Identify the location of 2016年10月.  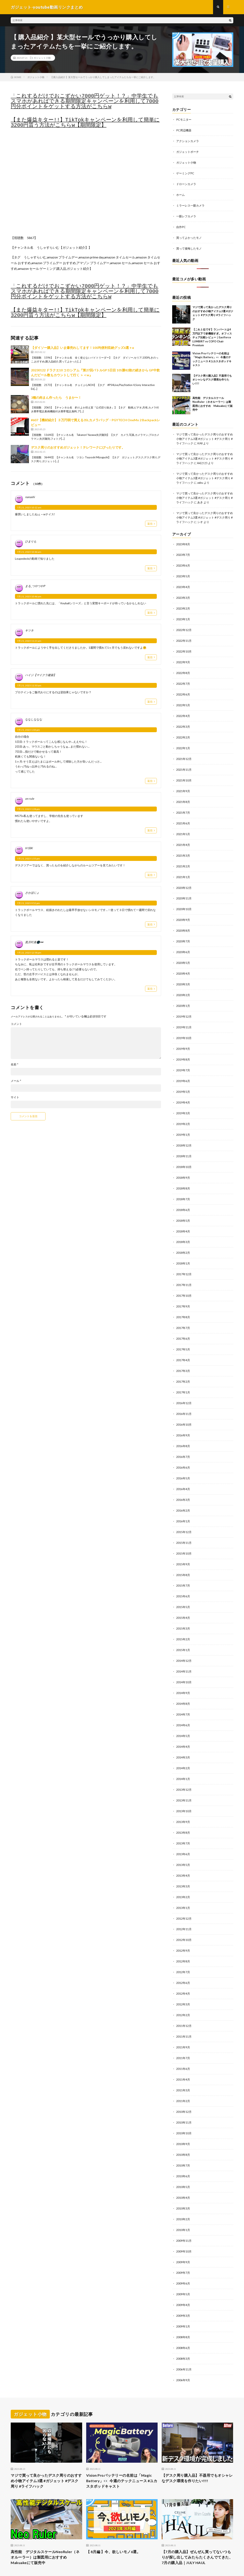
(184, 1403).